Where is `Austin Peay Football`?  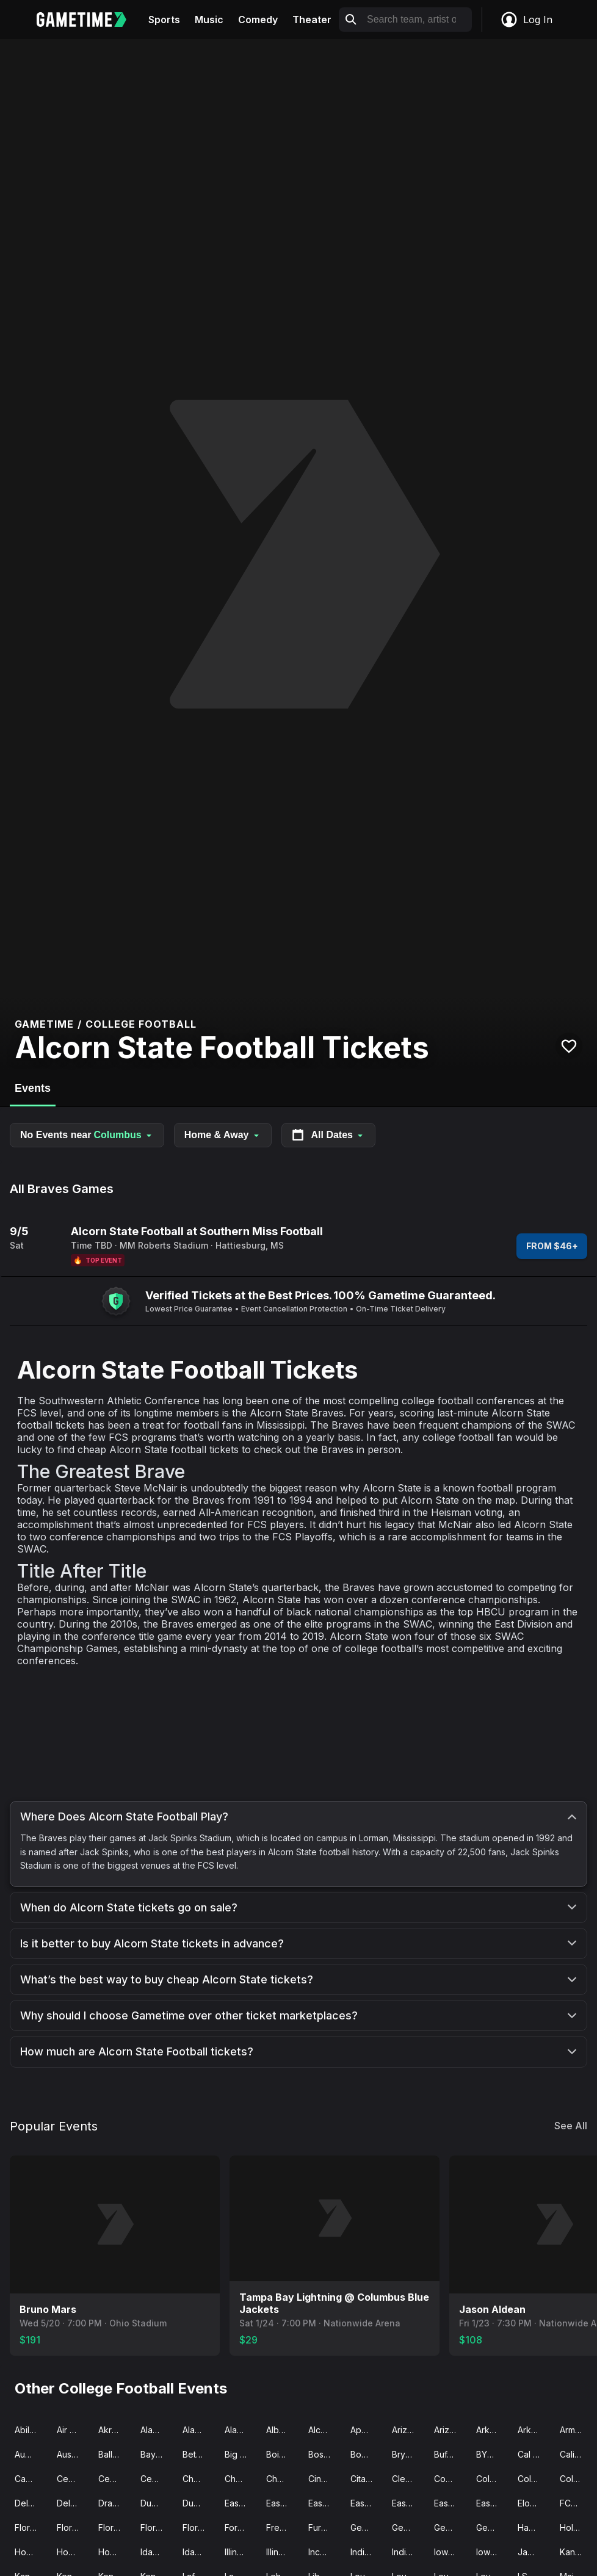 Austin Peay Football is located at coordinates (73, 2454).